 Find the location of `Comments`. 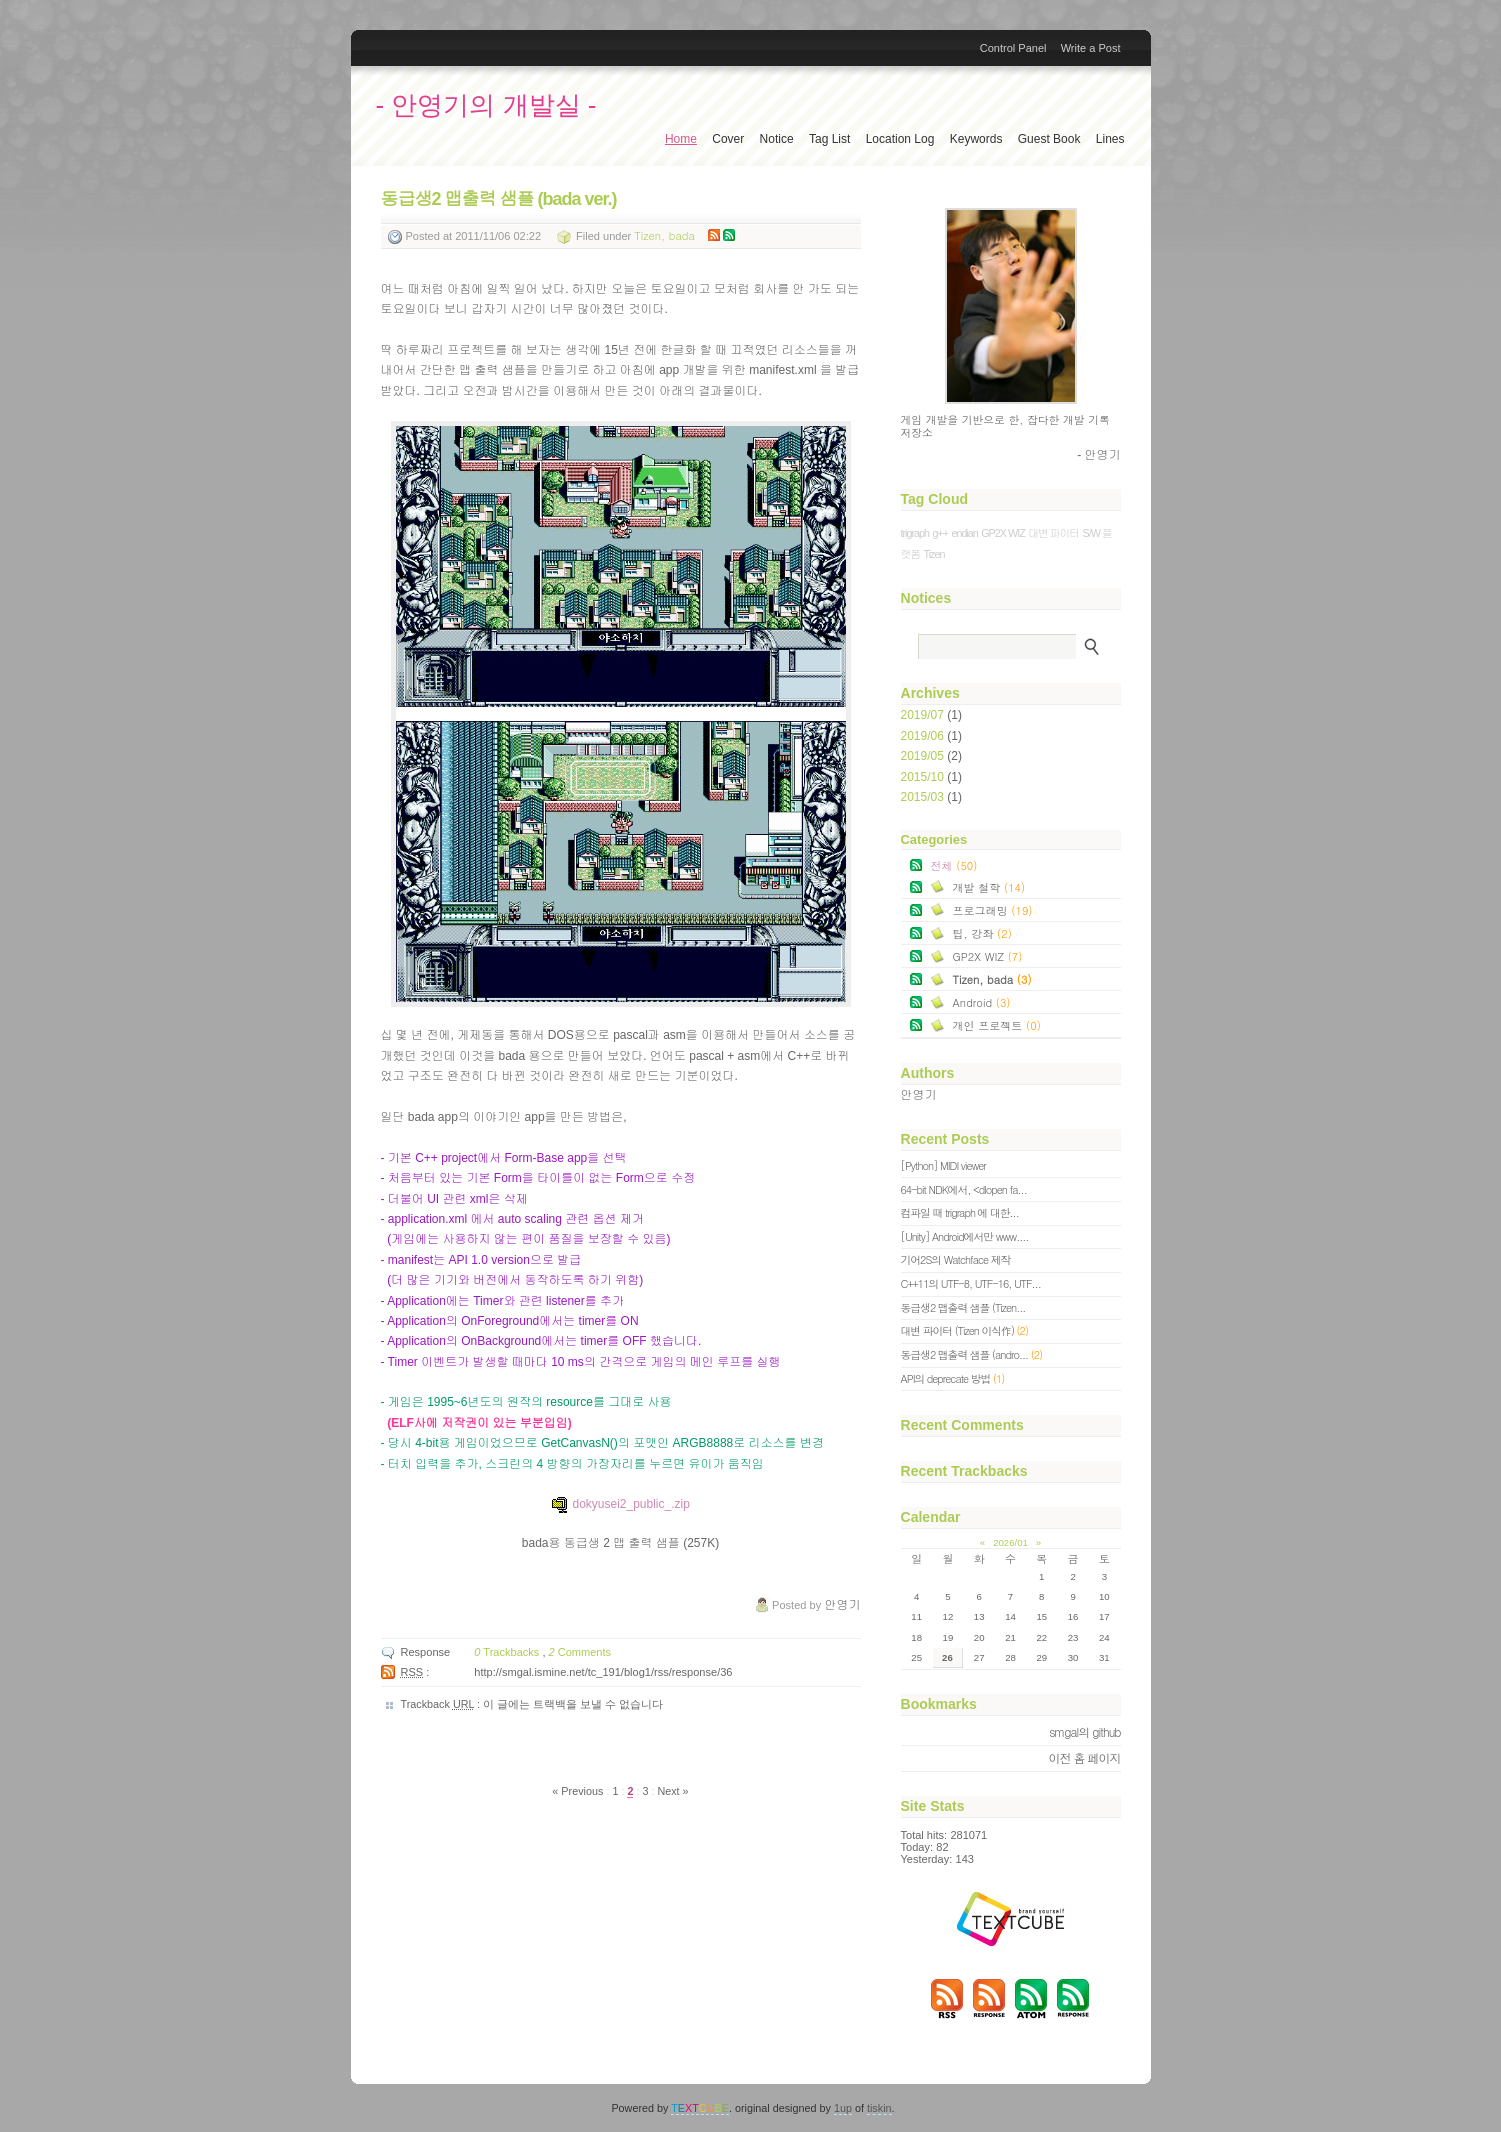

Comments is located at coordinates (580, 1652).